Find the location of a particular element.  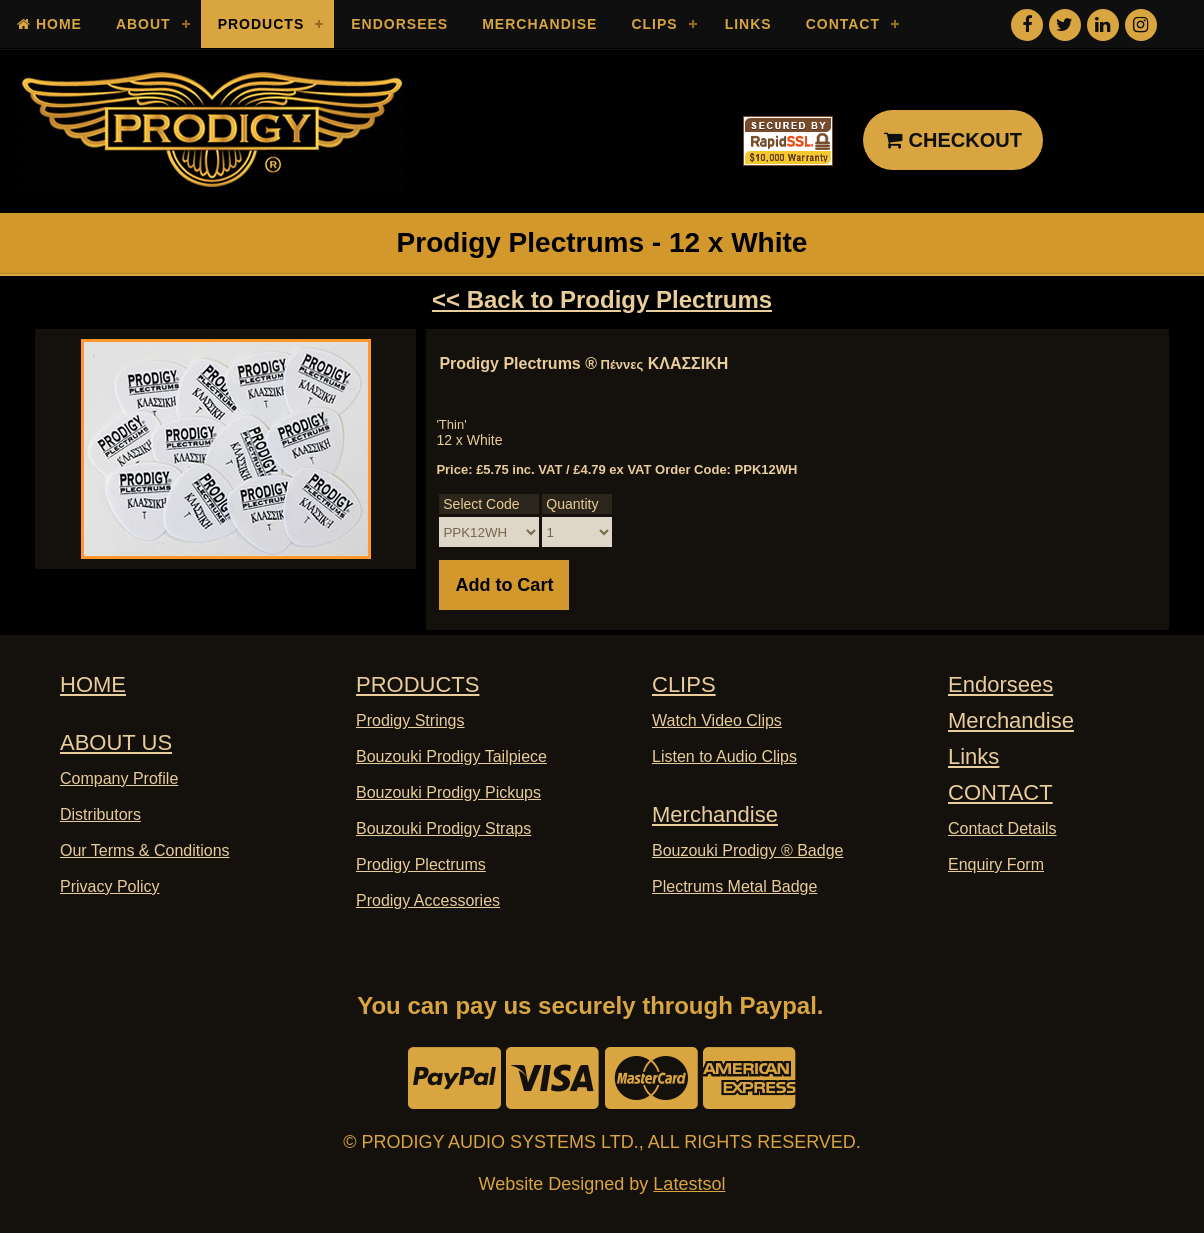

Prodigy Plectrums is located at coordinates (421, 864).